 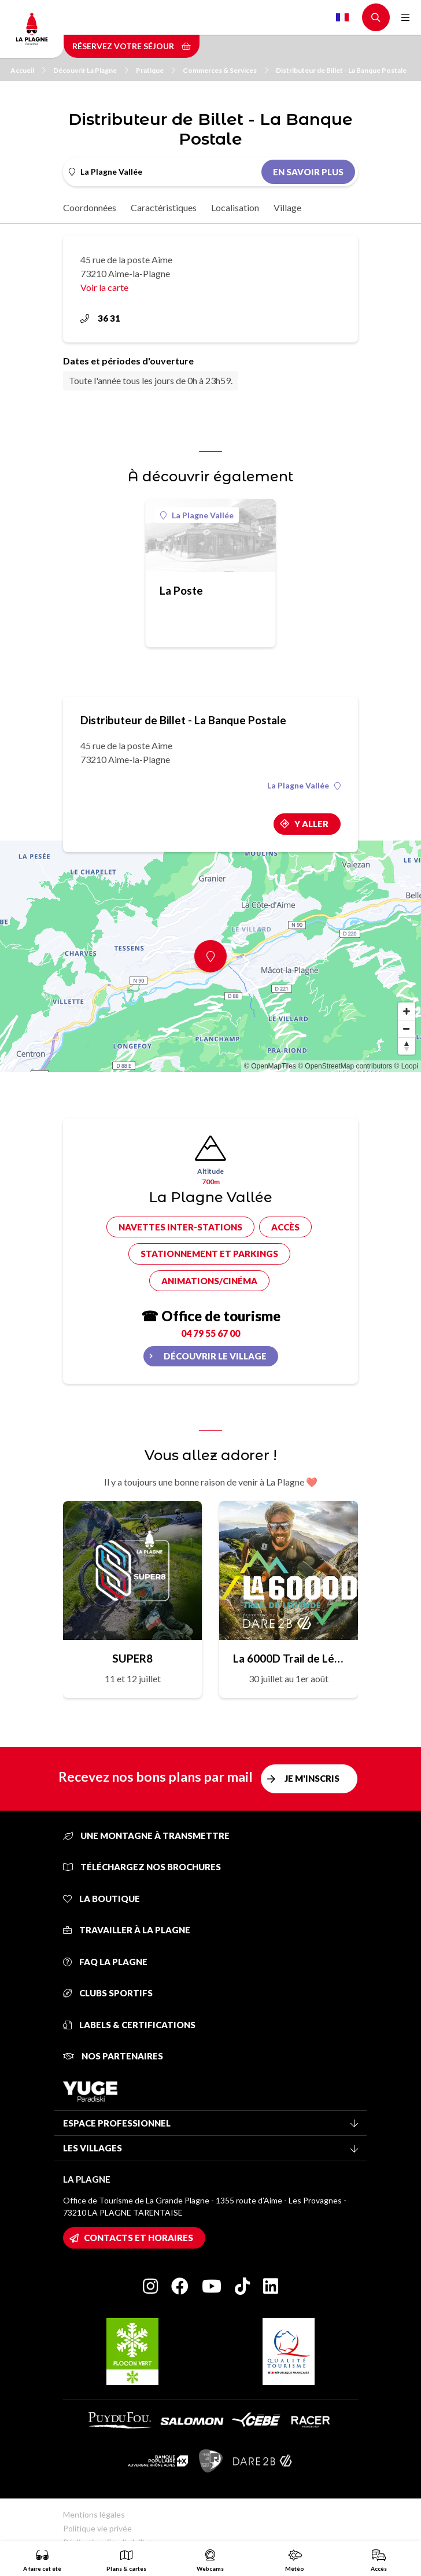 What do you see at coordinates (345, 1066) in the screenshot?
I see `© OpenStreetMap contributors` at bounding box center [345, 1066].